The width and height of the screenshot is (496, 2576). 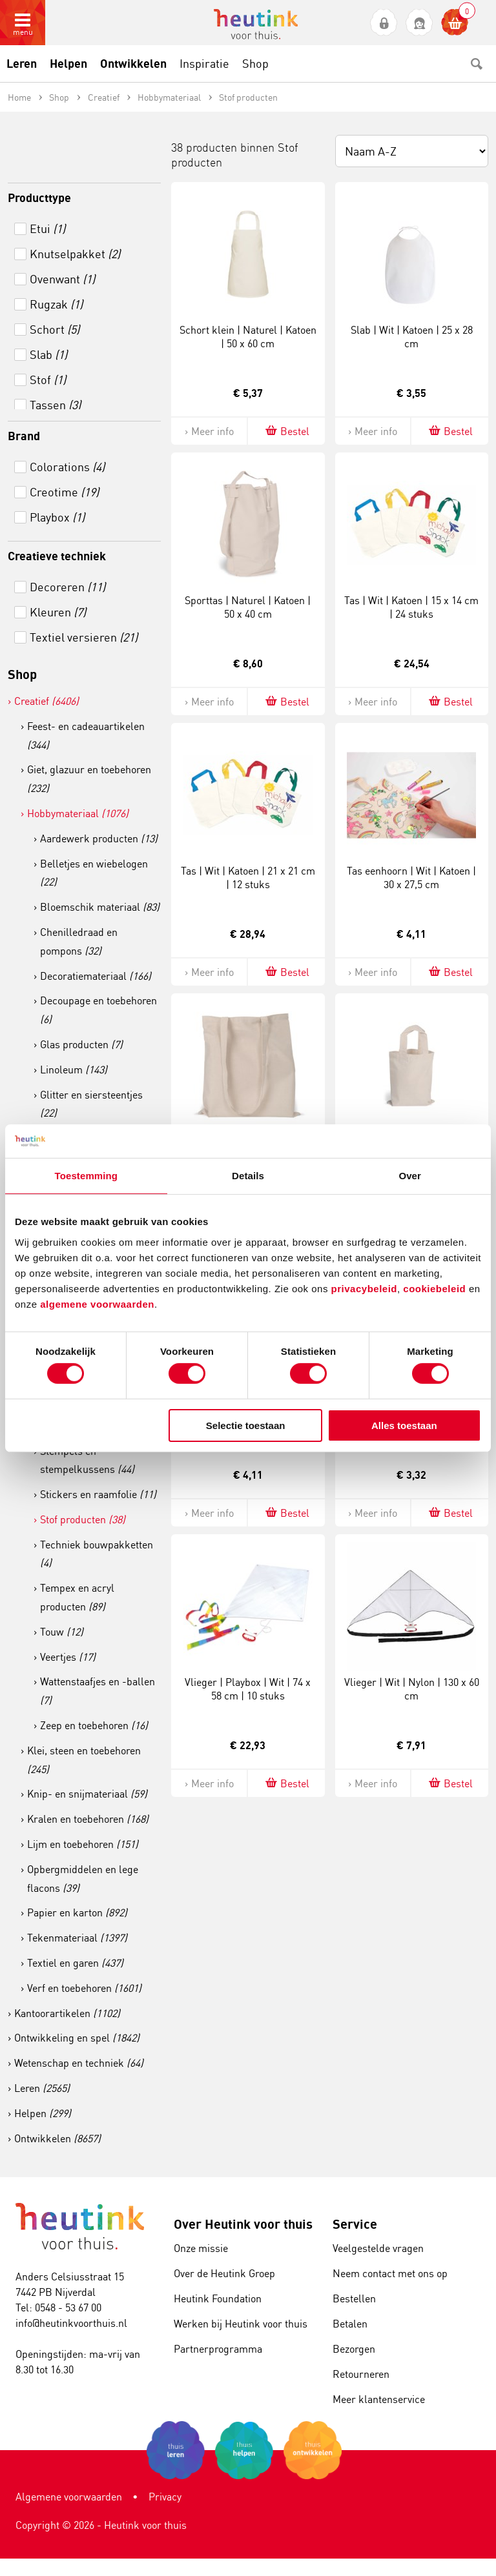 What do you see at coordinates (248, 336) in the screenshot?
I see `Schort klein | Naturel | Katoen | 50 x 60 cm` at bounding box center [248, 336].